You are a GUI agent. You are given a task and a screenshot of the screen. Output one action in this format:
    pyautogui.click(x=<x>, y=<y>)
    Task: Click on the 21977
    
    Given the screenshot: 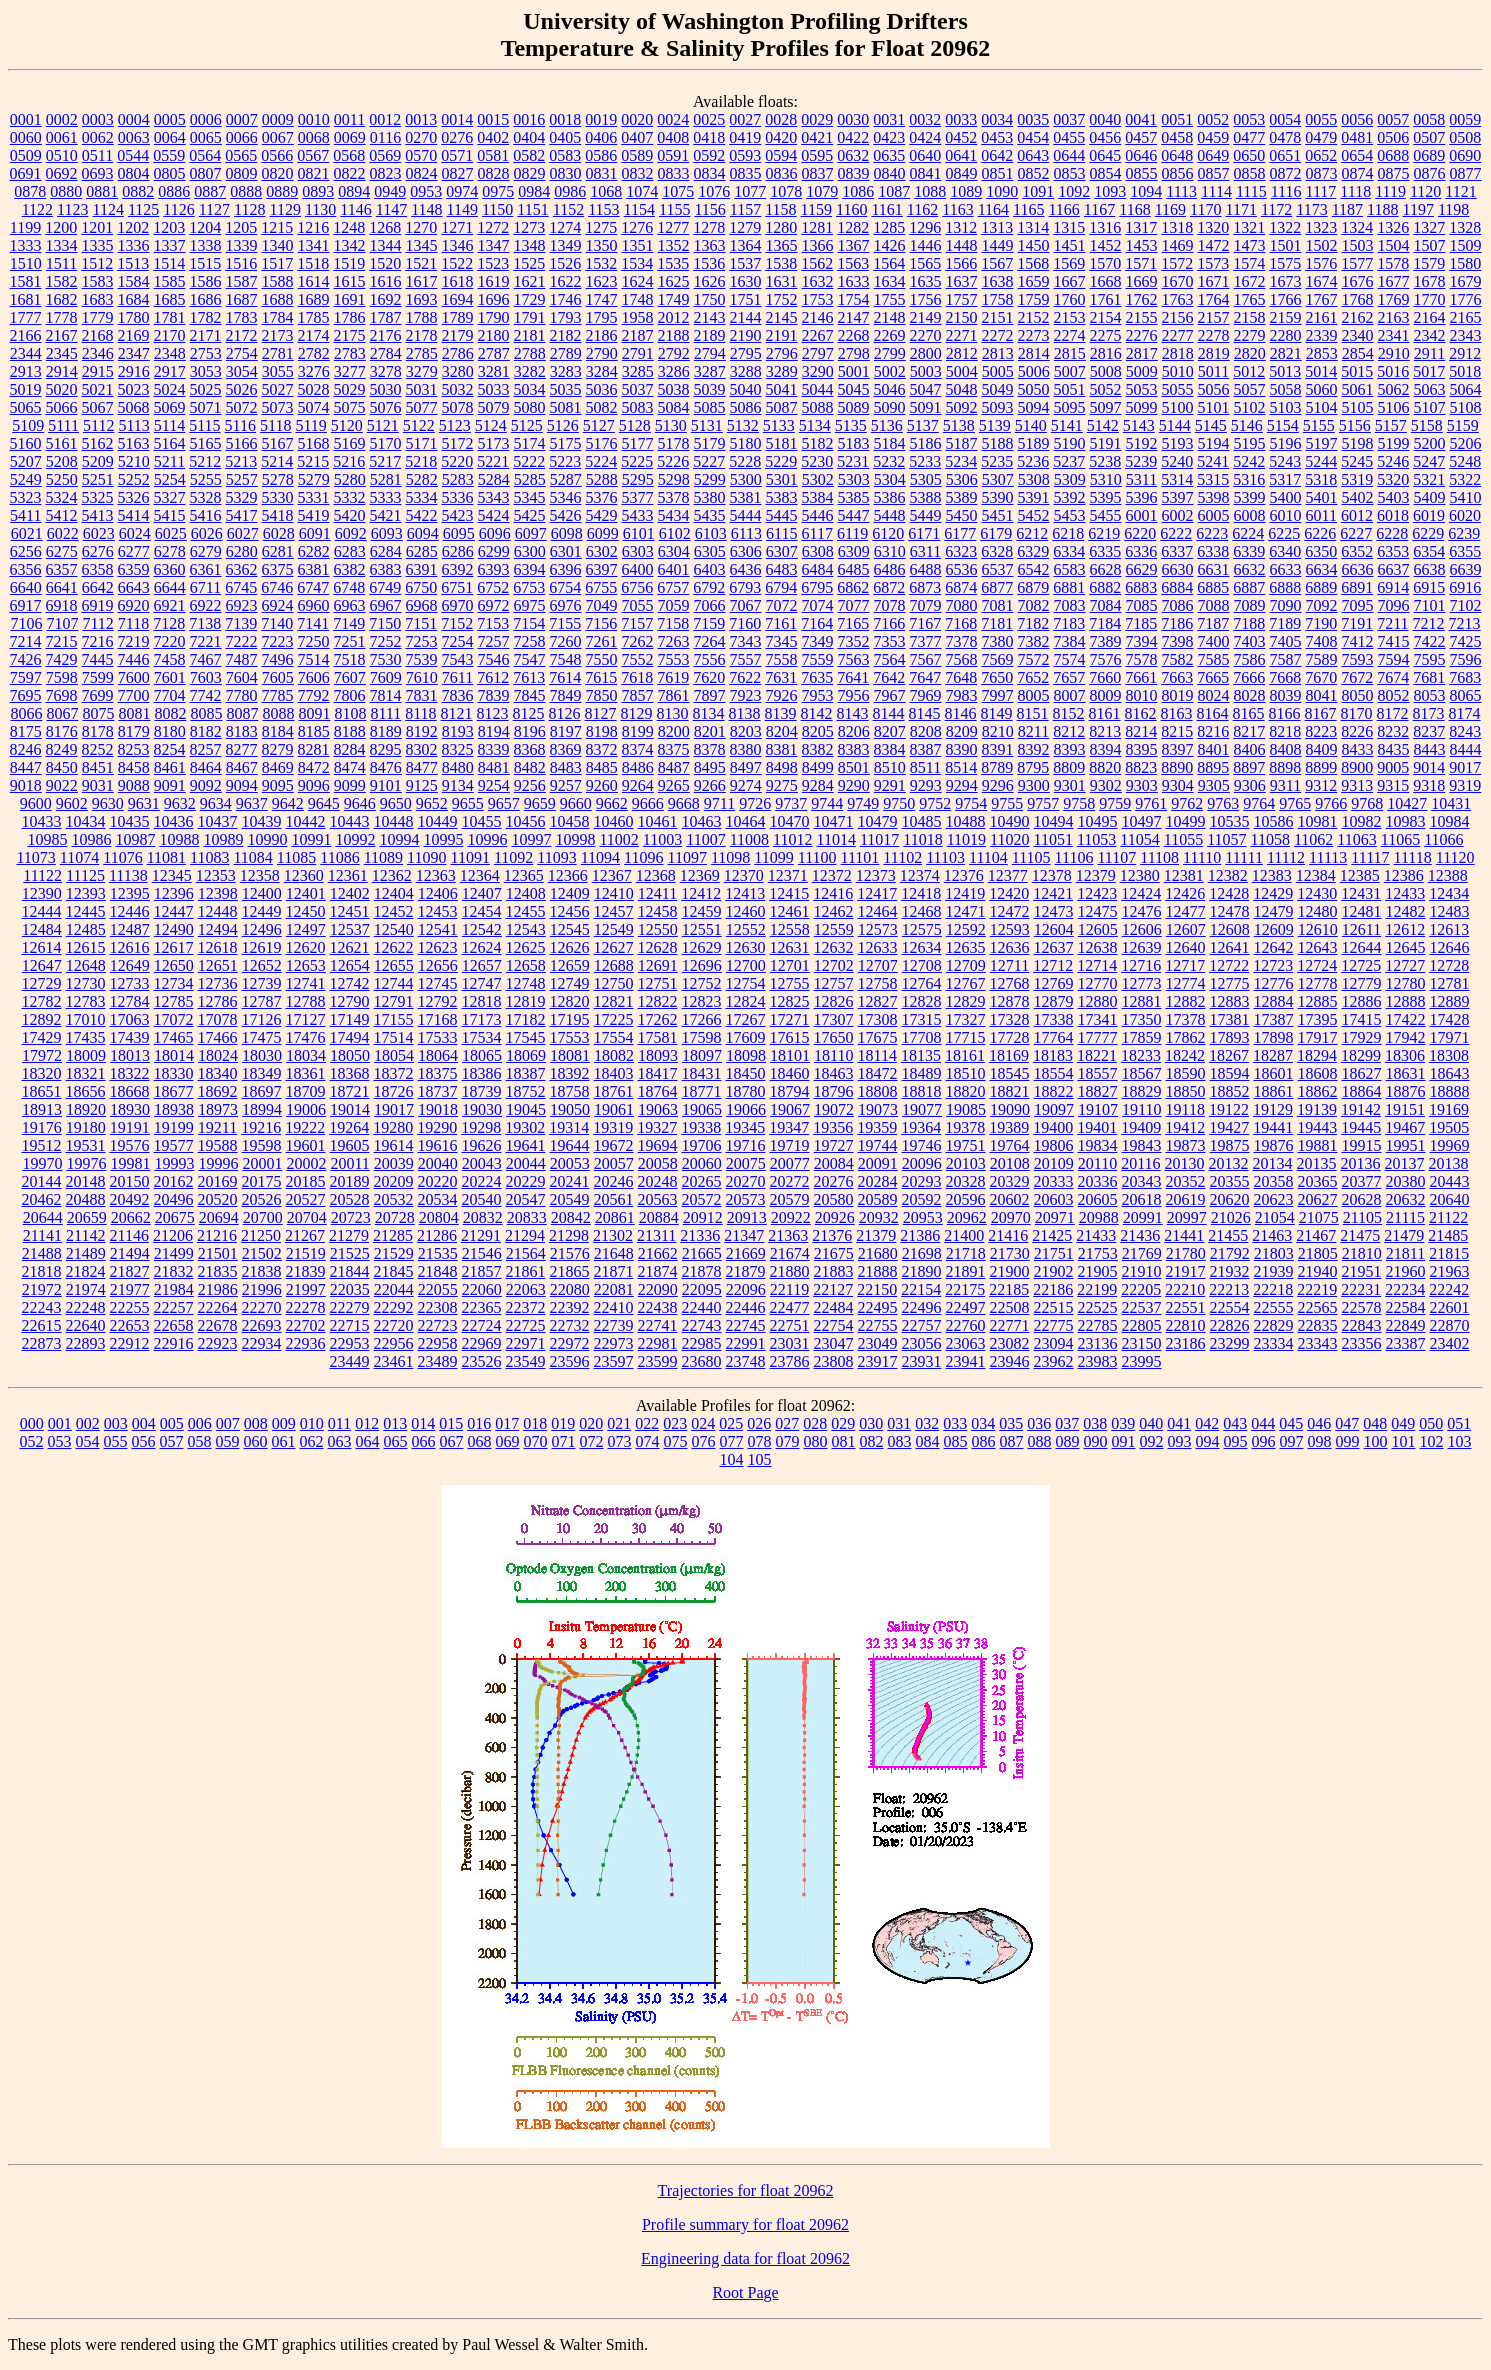 What is the action you would take?
    pyautogui.click(x=130, y=1289)
    